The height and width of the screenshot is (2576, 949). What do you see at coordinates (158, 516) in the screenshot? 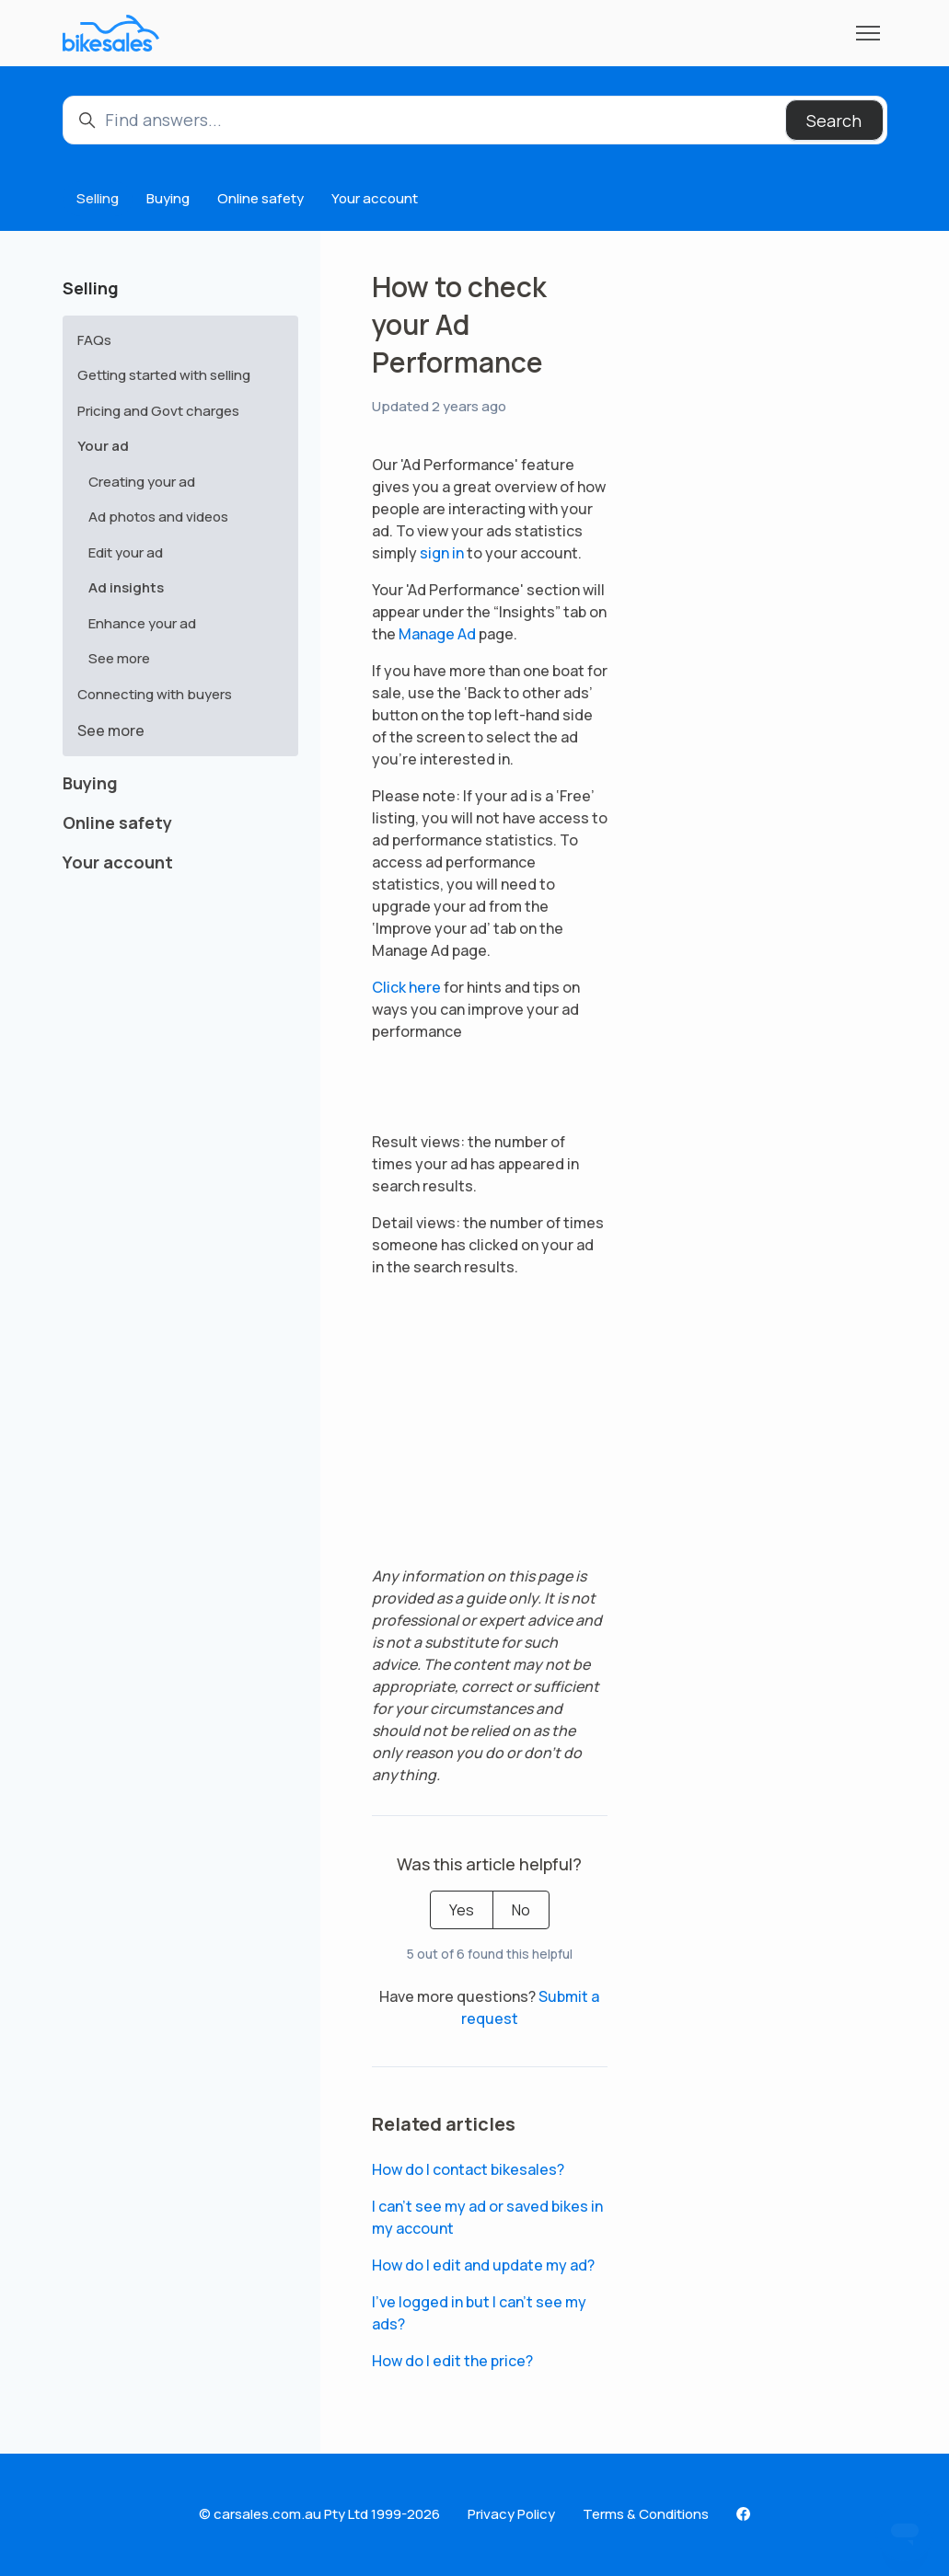
I see `Ad photos and videos` at bounding box center [158, 516].